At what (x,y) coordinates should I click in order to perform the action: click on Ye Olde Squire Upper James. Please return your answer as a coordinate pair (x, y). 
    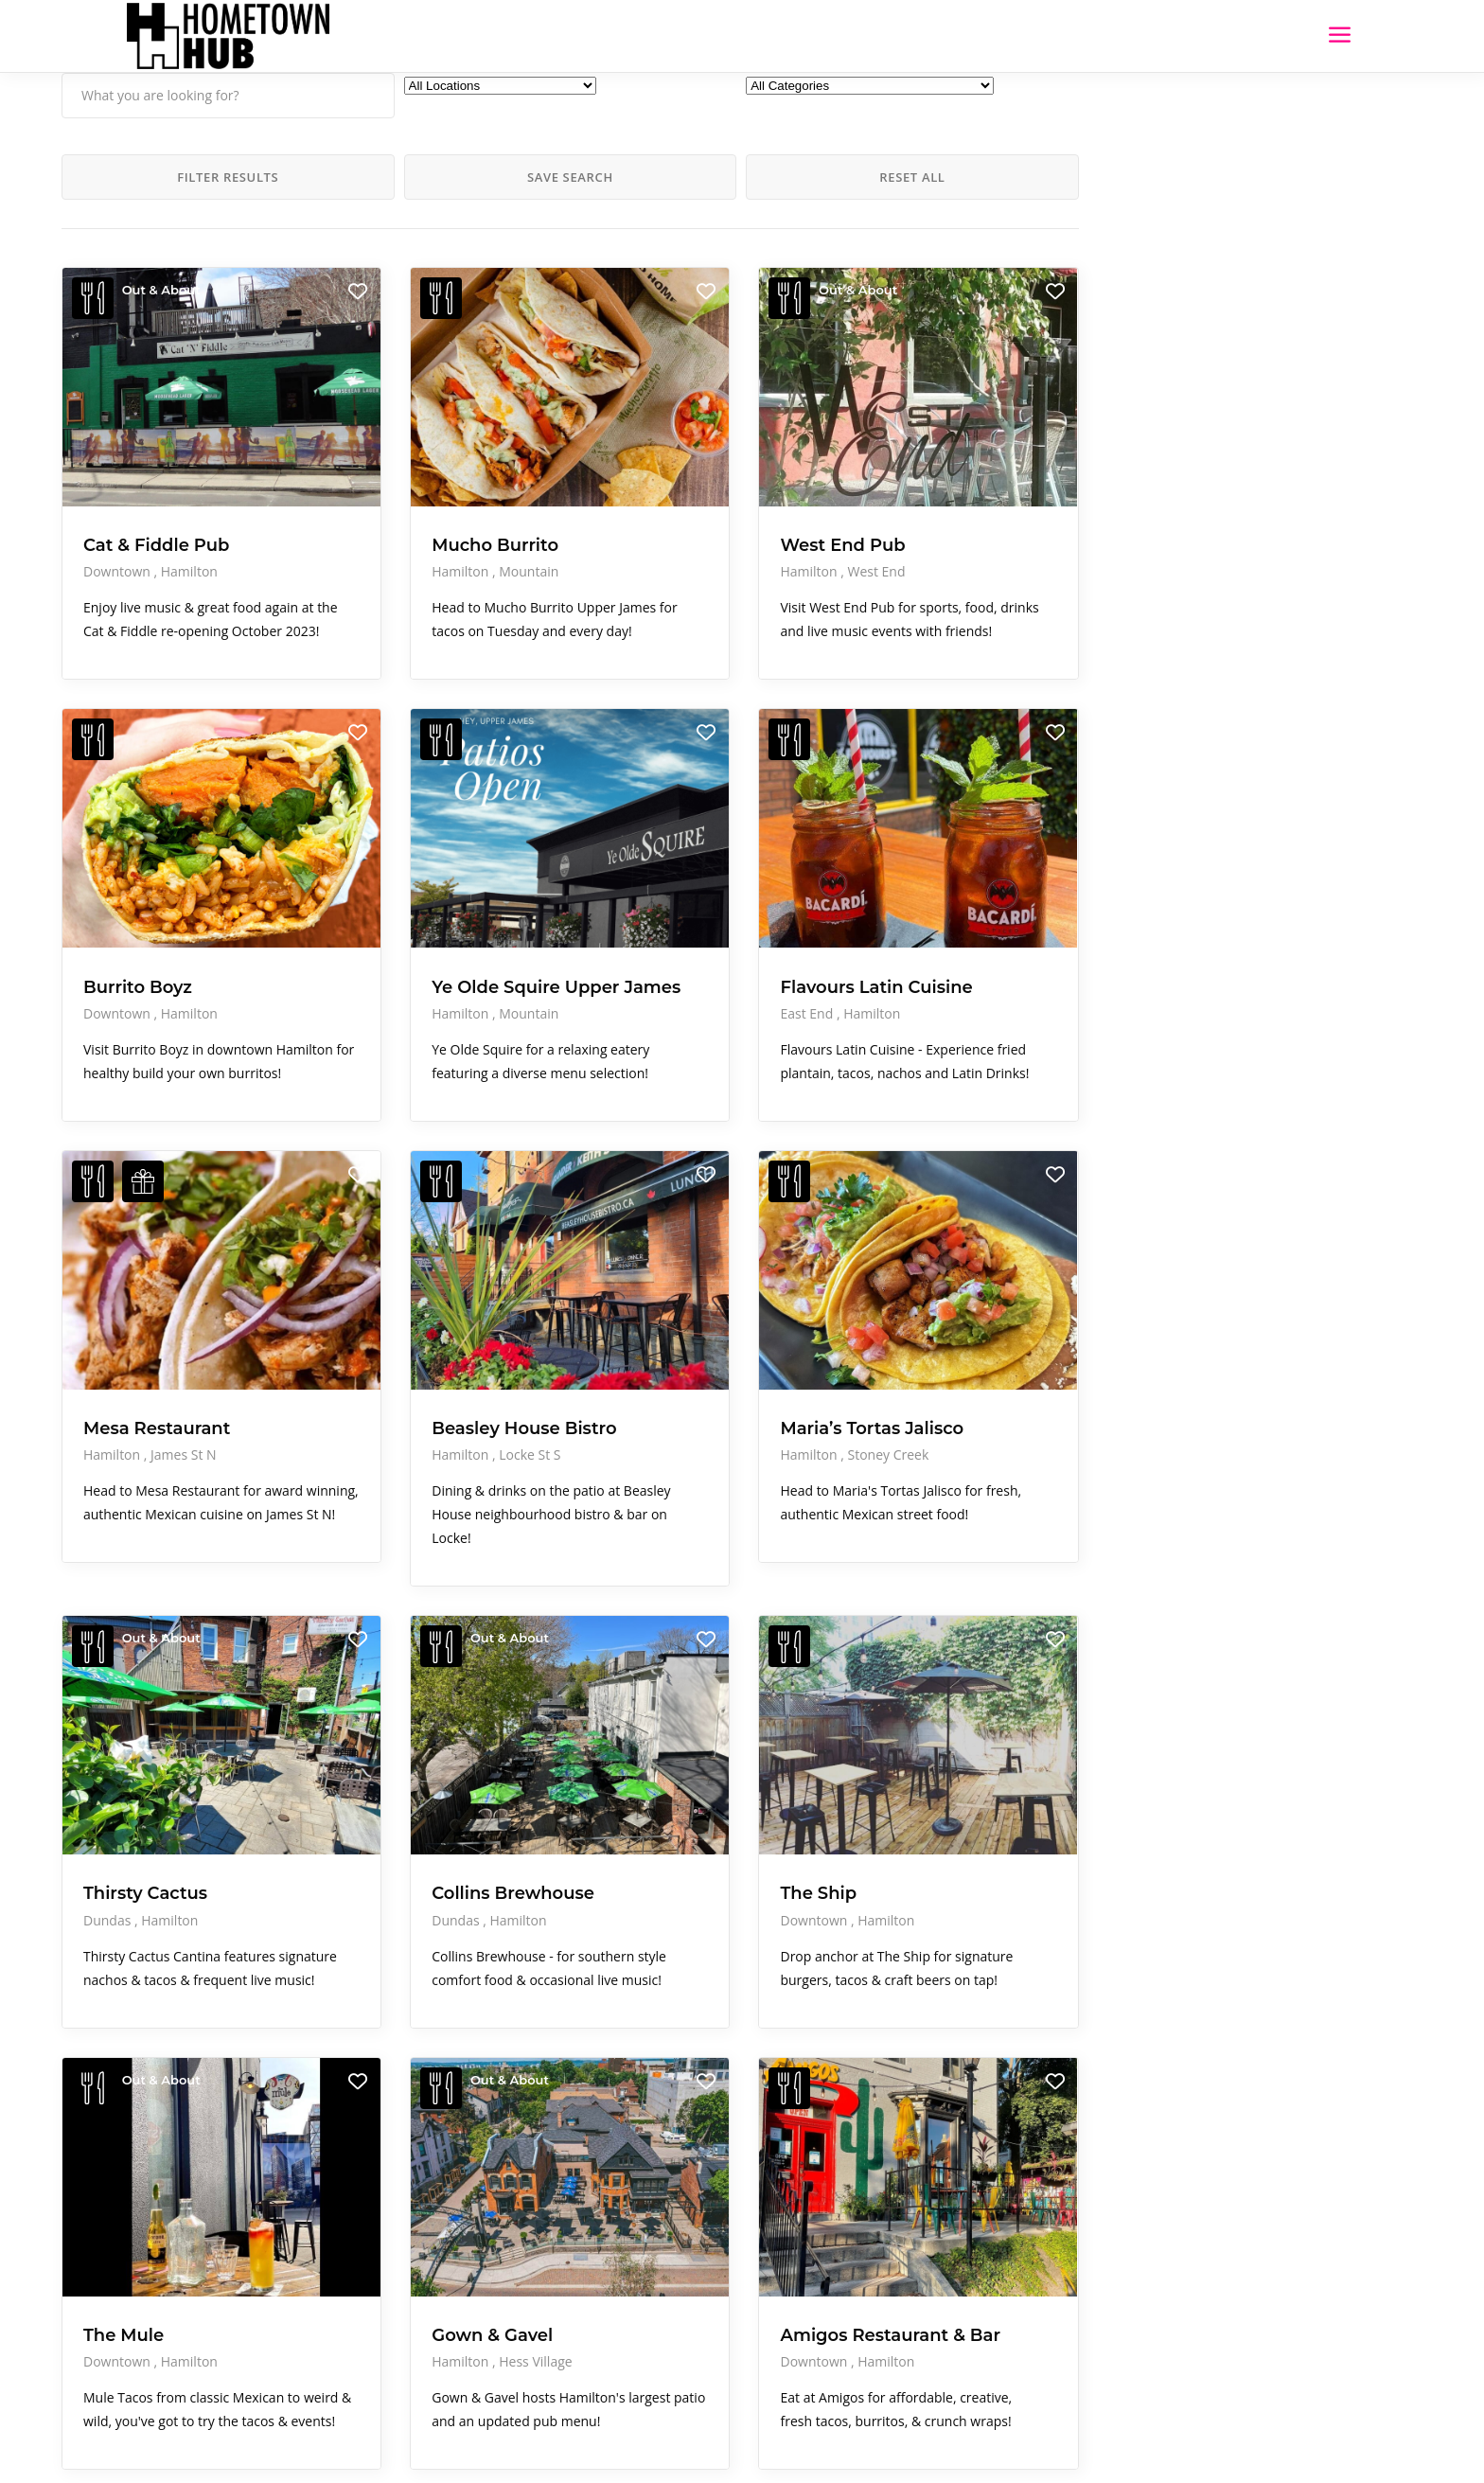
    Looking at the image, I should click on (395, 893).